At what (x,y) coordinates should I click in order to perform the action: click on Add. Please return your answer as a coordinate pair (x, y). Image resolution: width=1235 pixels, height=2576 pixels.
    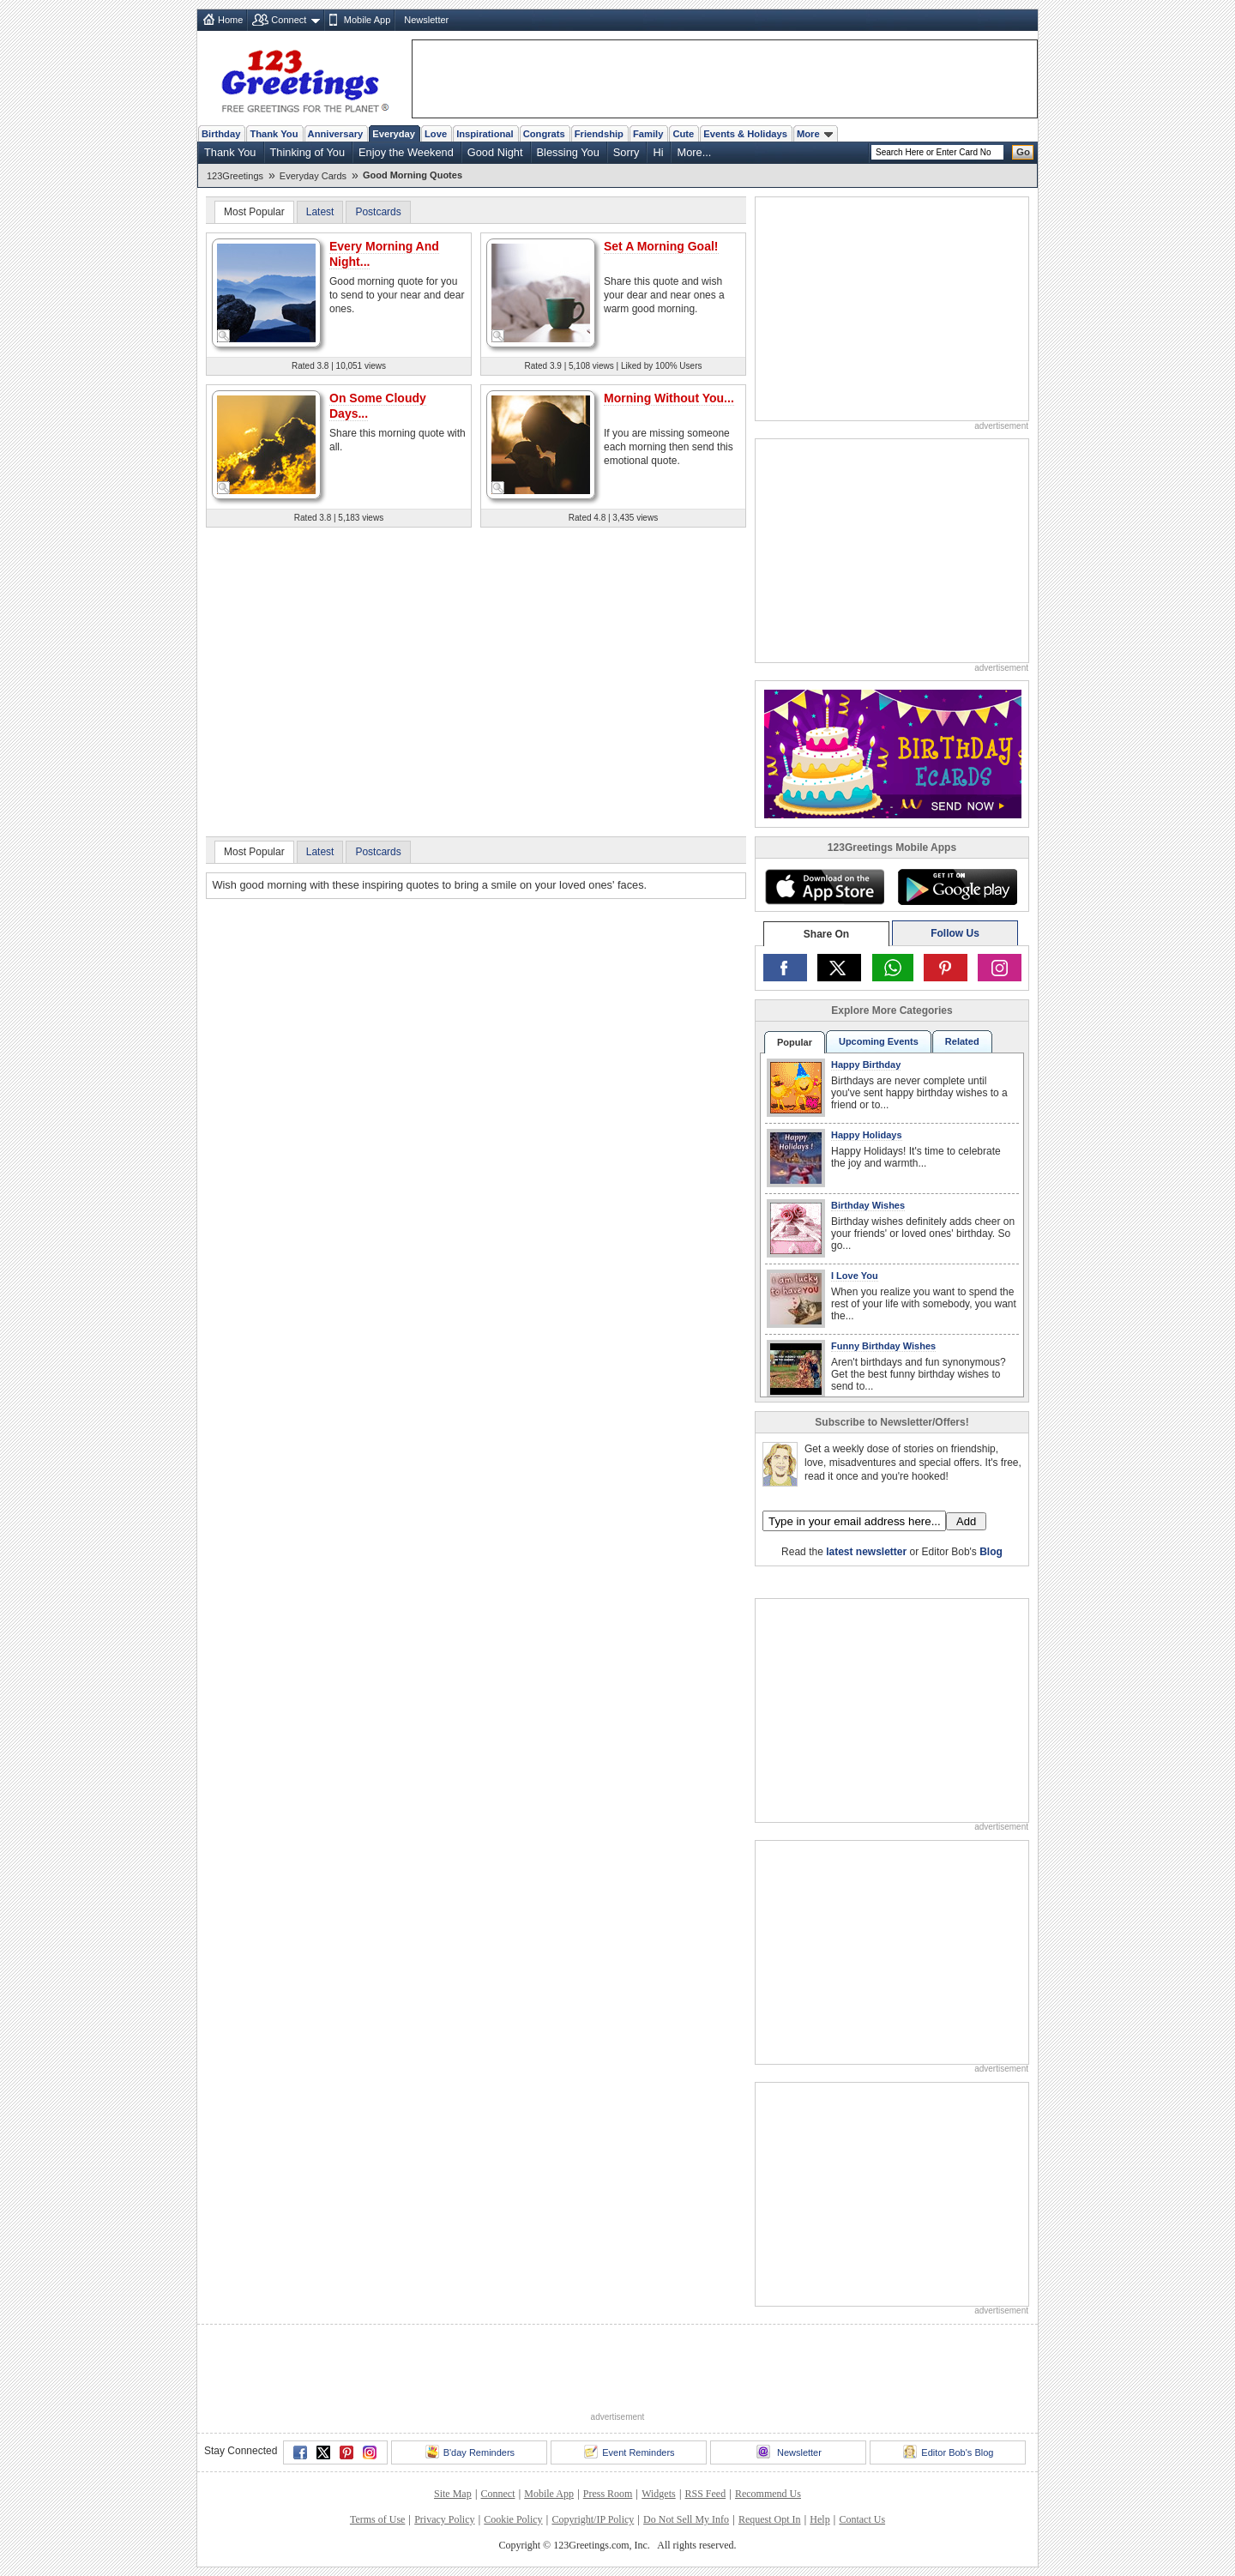
    Looking at the image, I should click on (966, 1521).